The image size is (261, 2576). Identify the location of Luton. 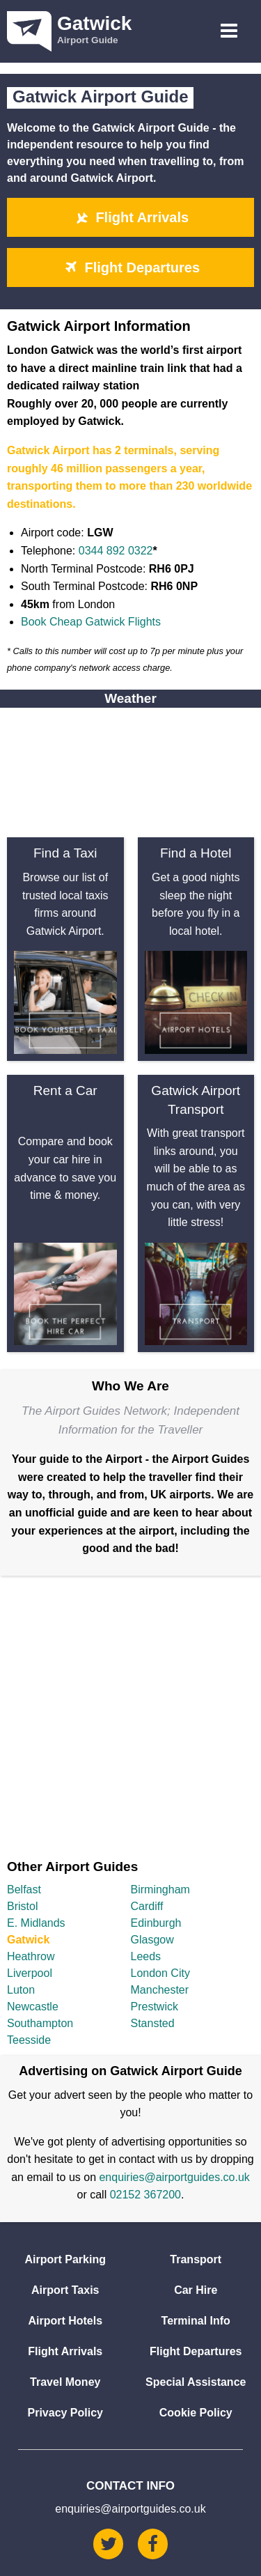
(21, 1990).